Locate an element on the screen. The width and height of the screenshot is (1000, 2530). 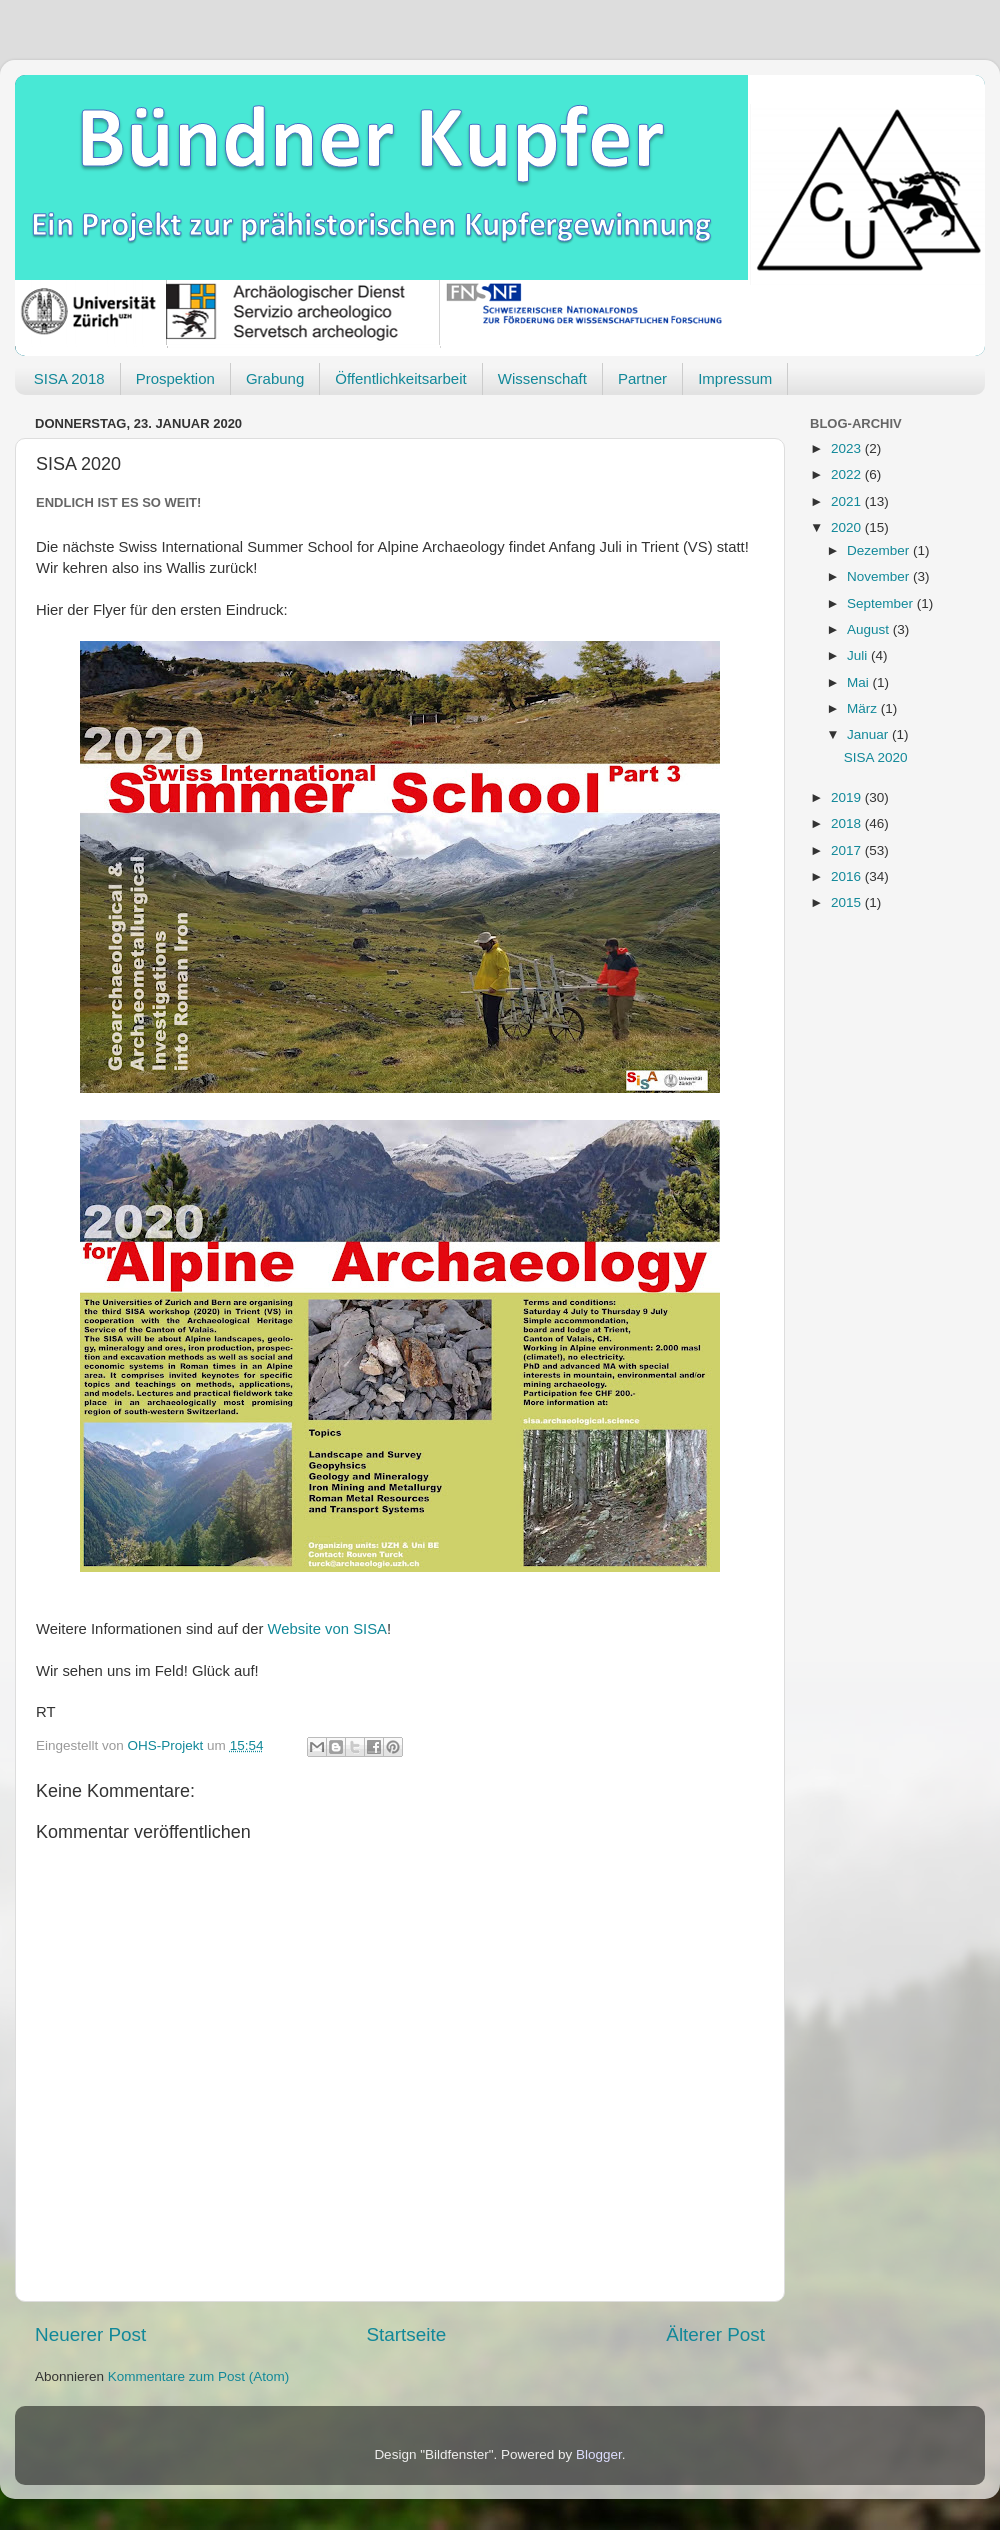
Januar is located at coordinates (869, 734).